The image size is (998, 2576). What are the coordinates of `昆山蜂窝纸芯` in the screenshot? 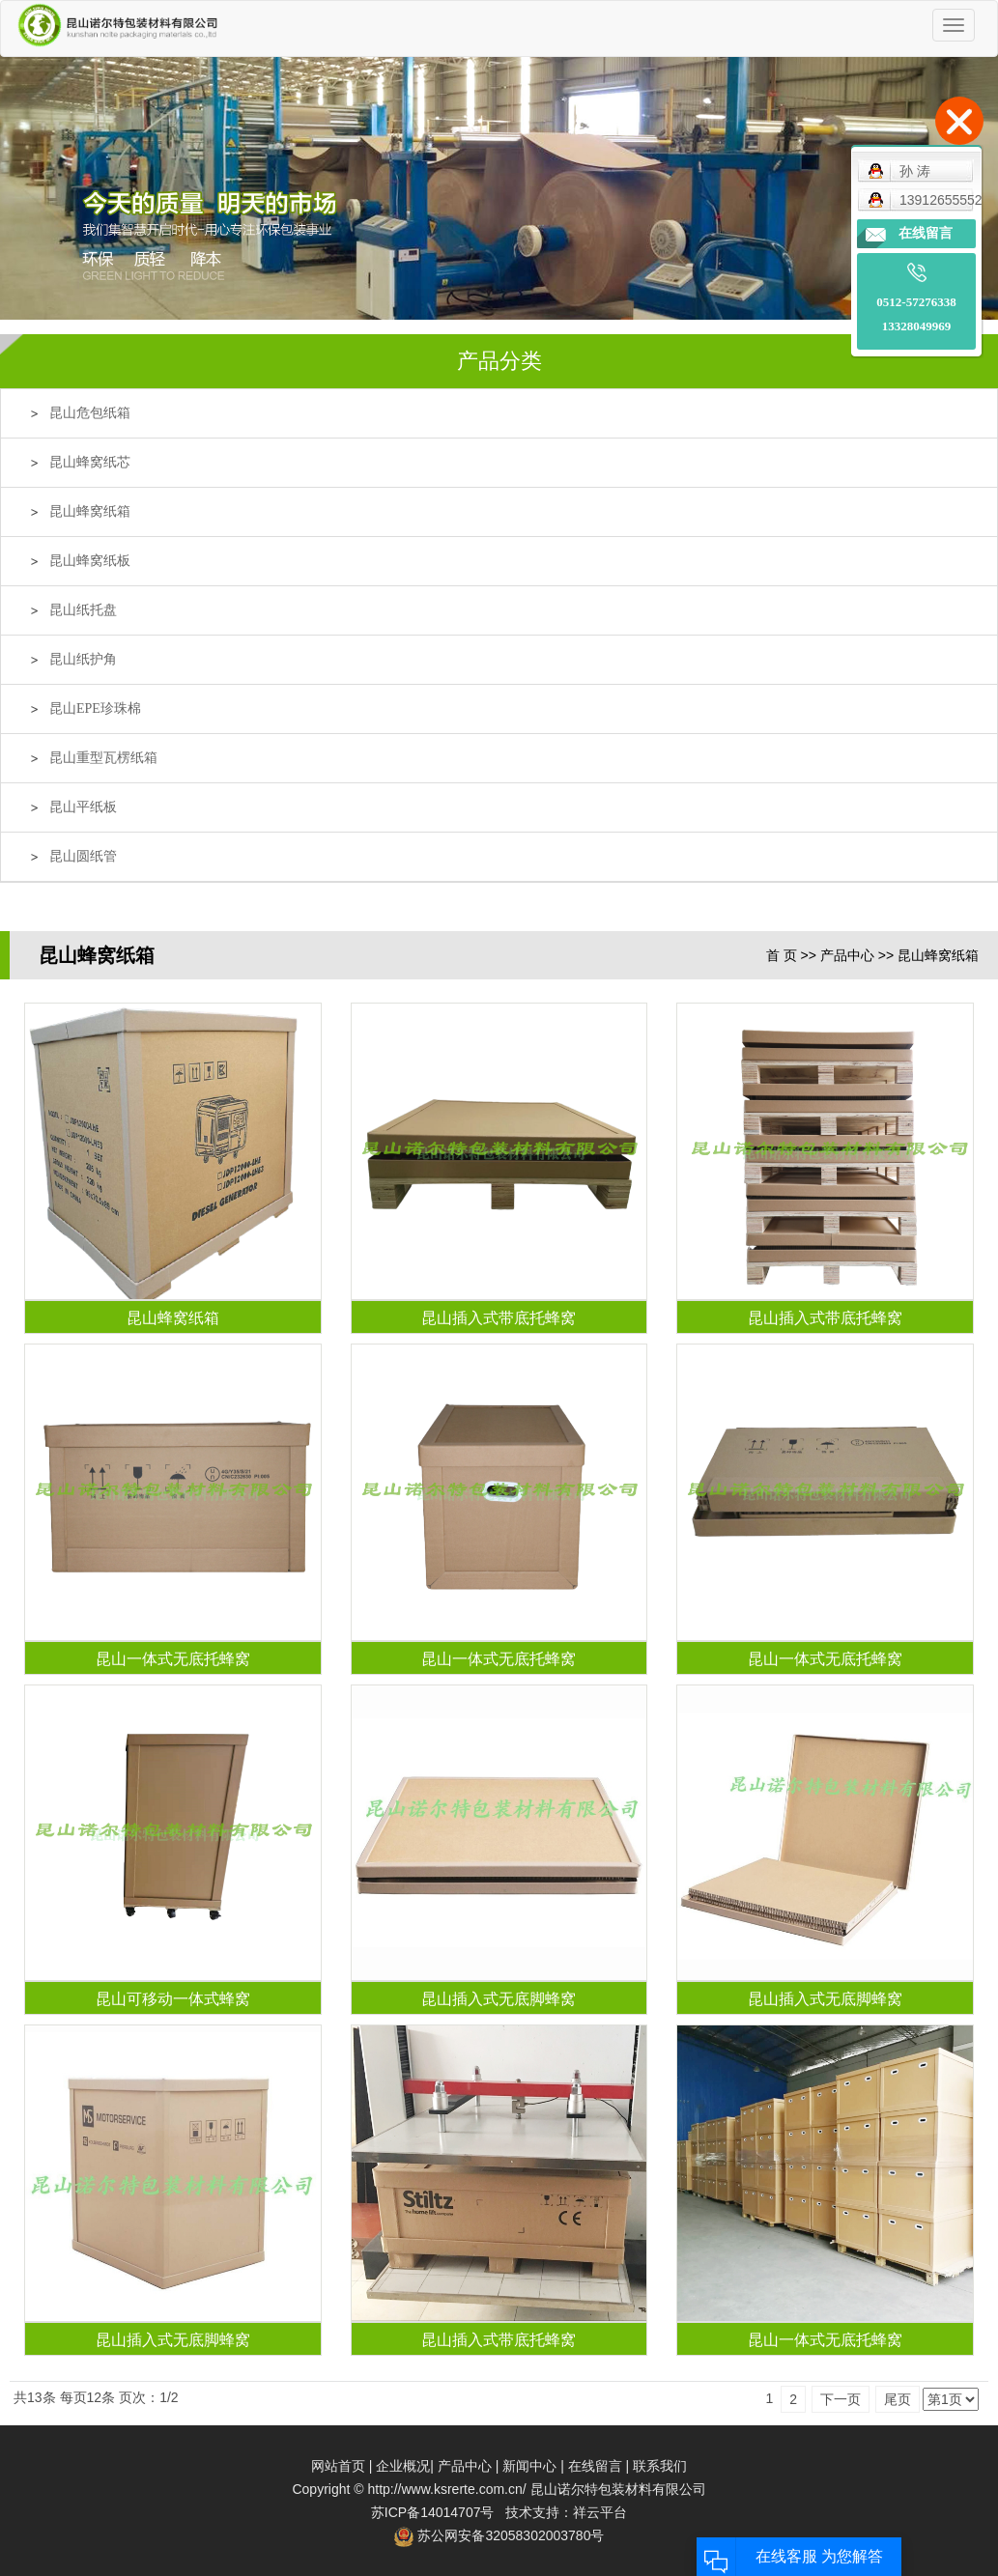 It's located at (89, 462).